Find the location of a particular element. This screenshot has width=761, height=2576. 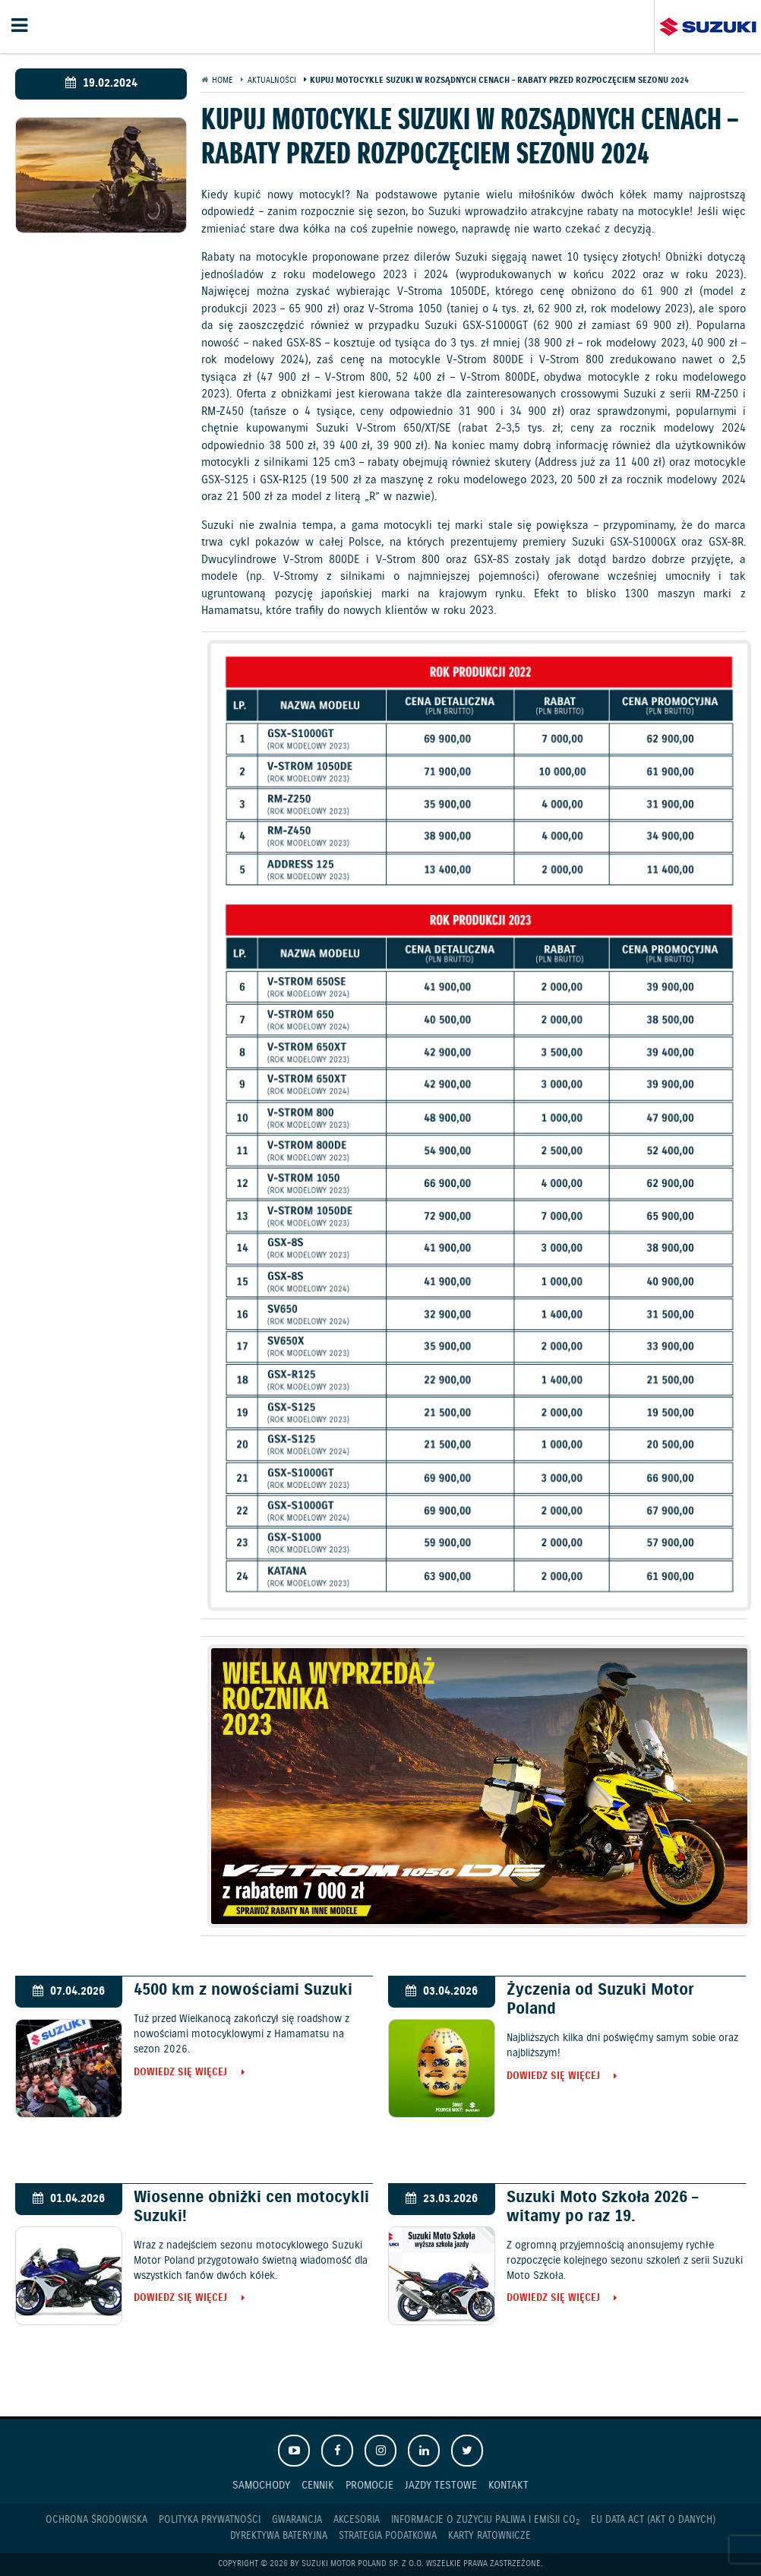

Suzuki Moto Szkoła 2026 – witamy po raz 19. is located at coordinates (602, 2207).